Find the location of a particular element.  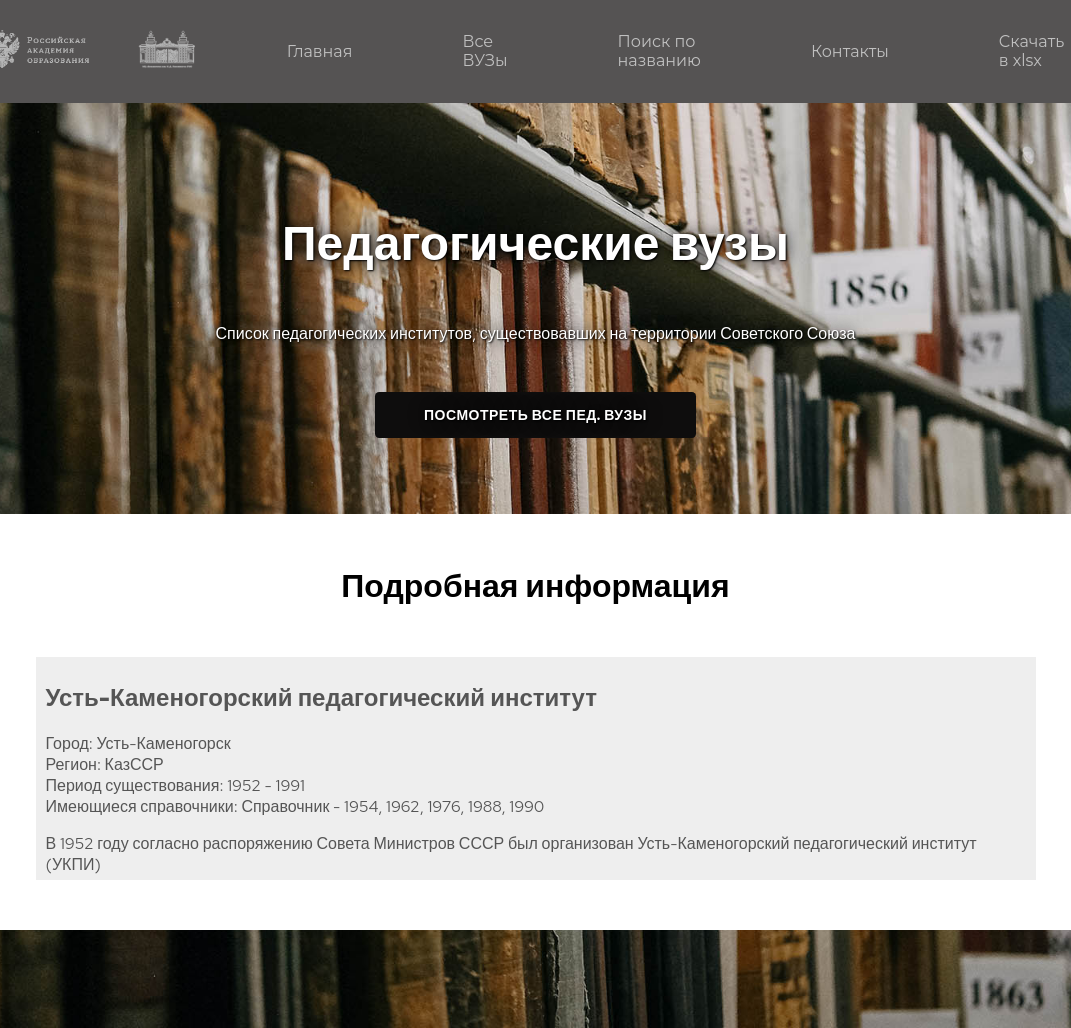

Усть-Каменогорский педагогический институт is located at coordinates (322, 697).